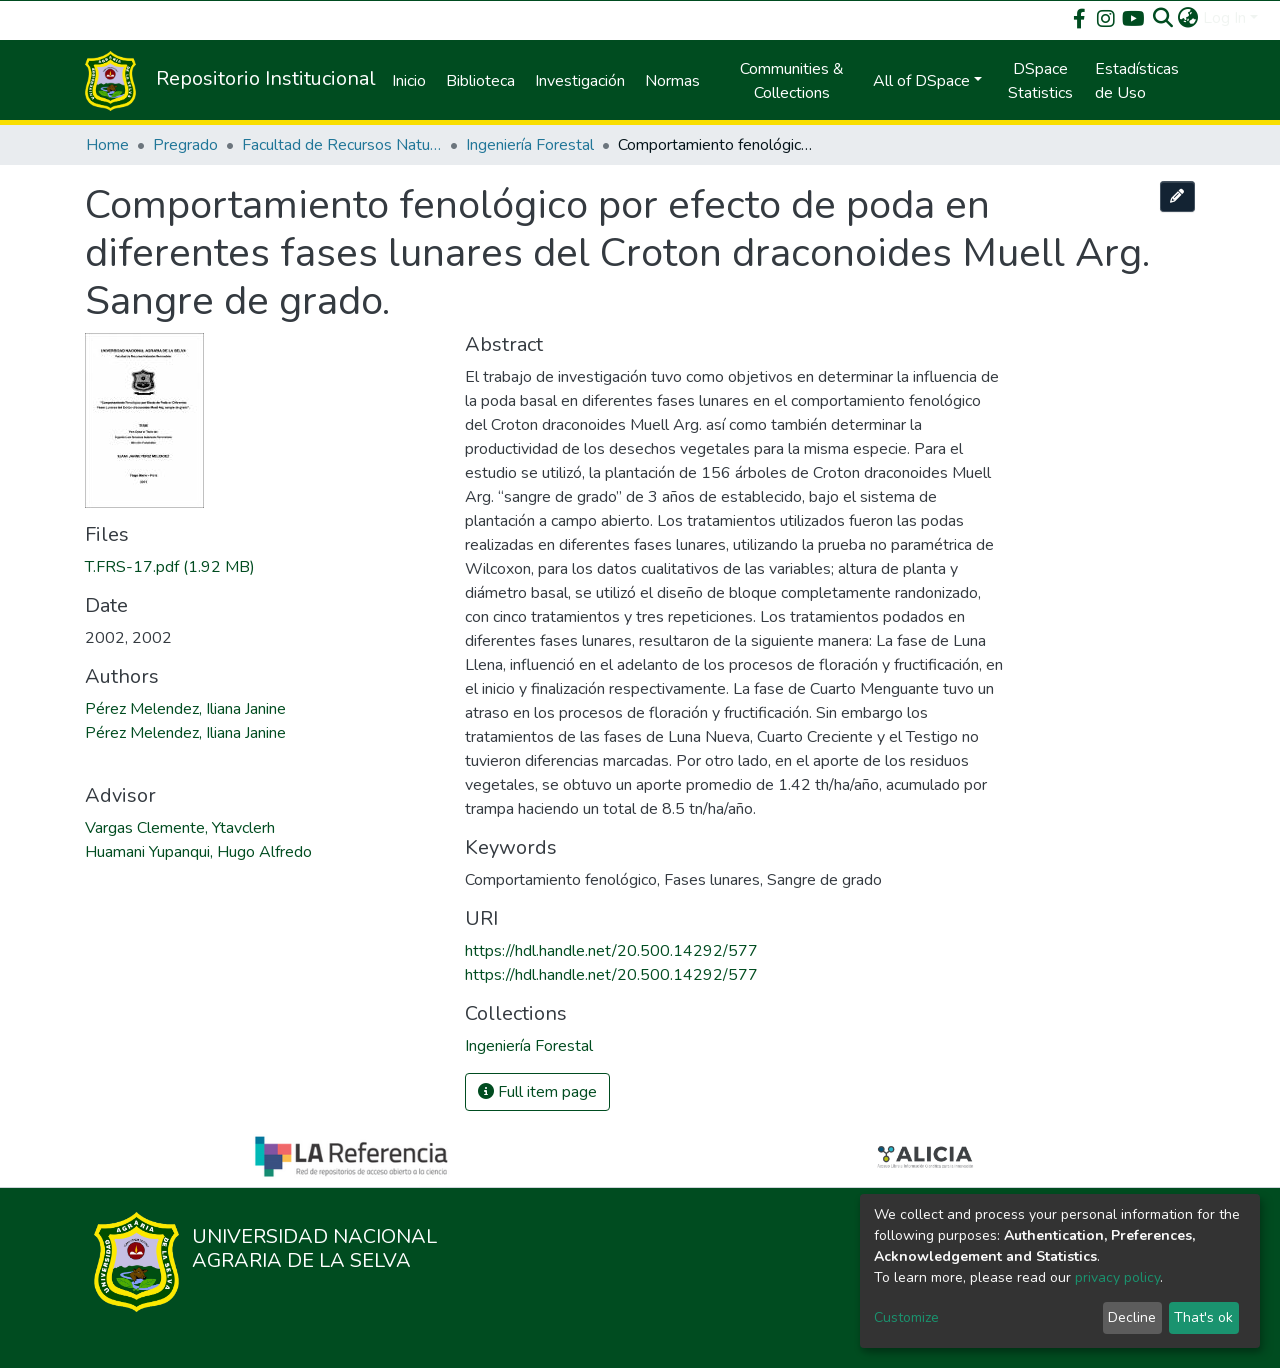 This screenshot has height=1368, width=1280. What do you see at coordinates (906, 1317) in the screenshot?
I see `Customize` at bounding box center [906, 1317].